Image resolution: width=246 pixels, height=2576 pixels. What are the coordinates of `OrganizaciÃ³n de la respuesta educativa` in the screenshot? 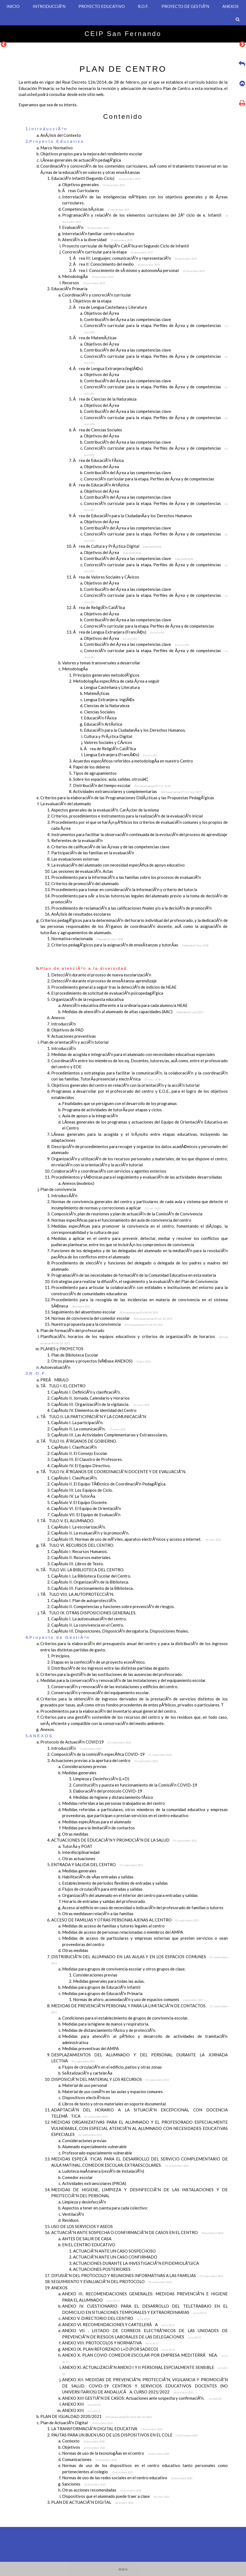 It's located at (87, 999).